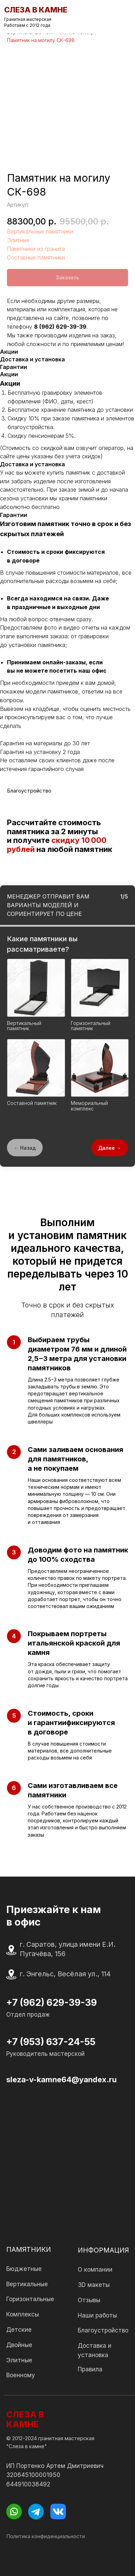 The height and width of the screenshot is (2576, 135). What do you see at coordinates (19, 2329) in the screenshot?
I see `Детские` at bounding box center [19, 2329].